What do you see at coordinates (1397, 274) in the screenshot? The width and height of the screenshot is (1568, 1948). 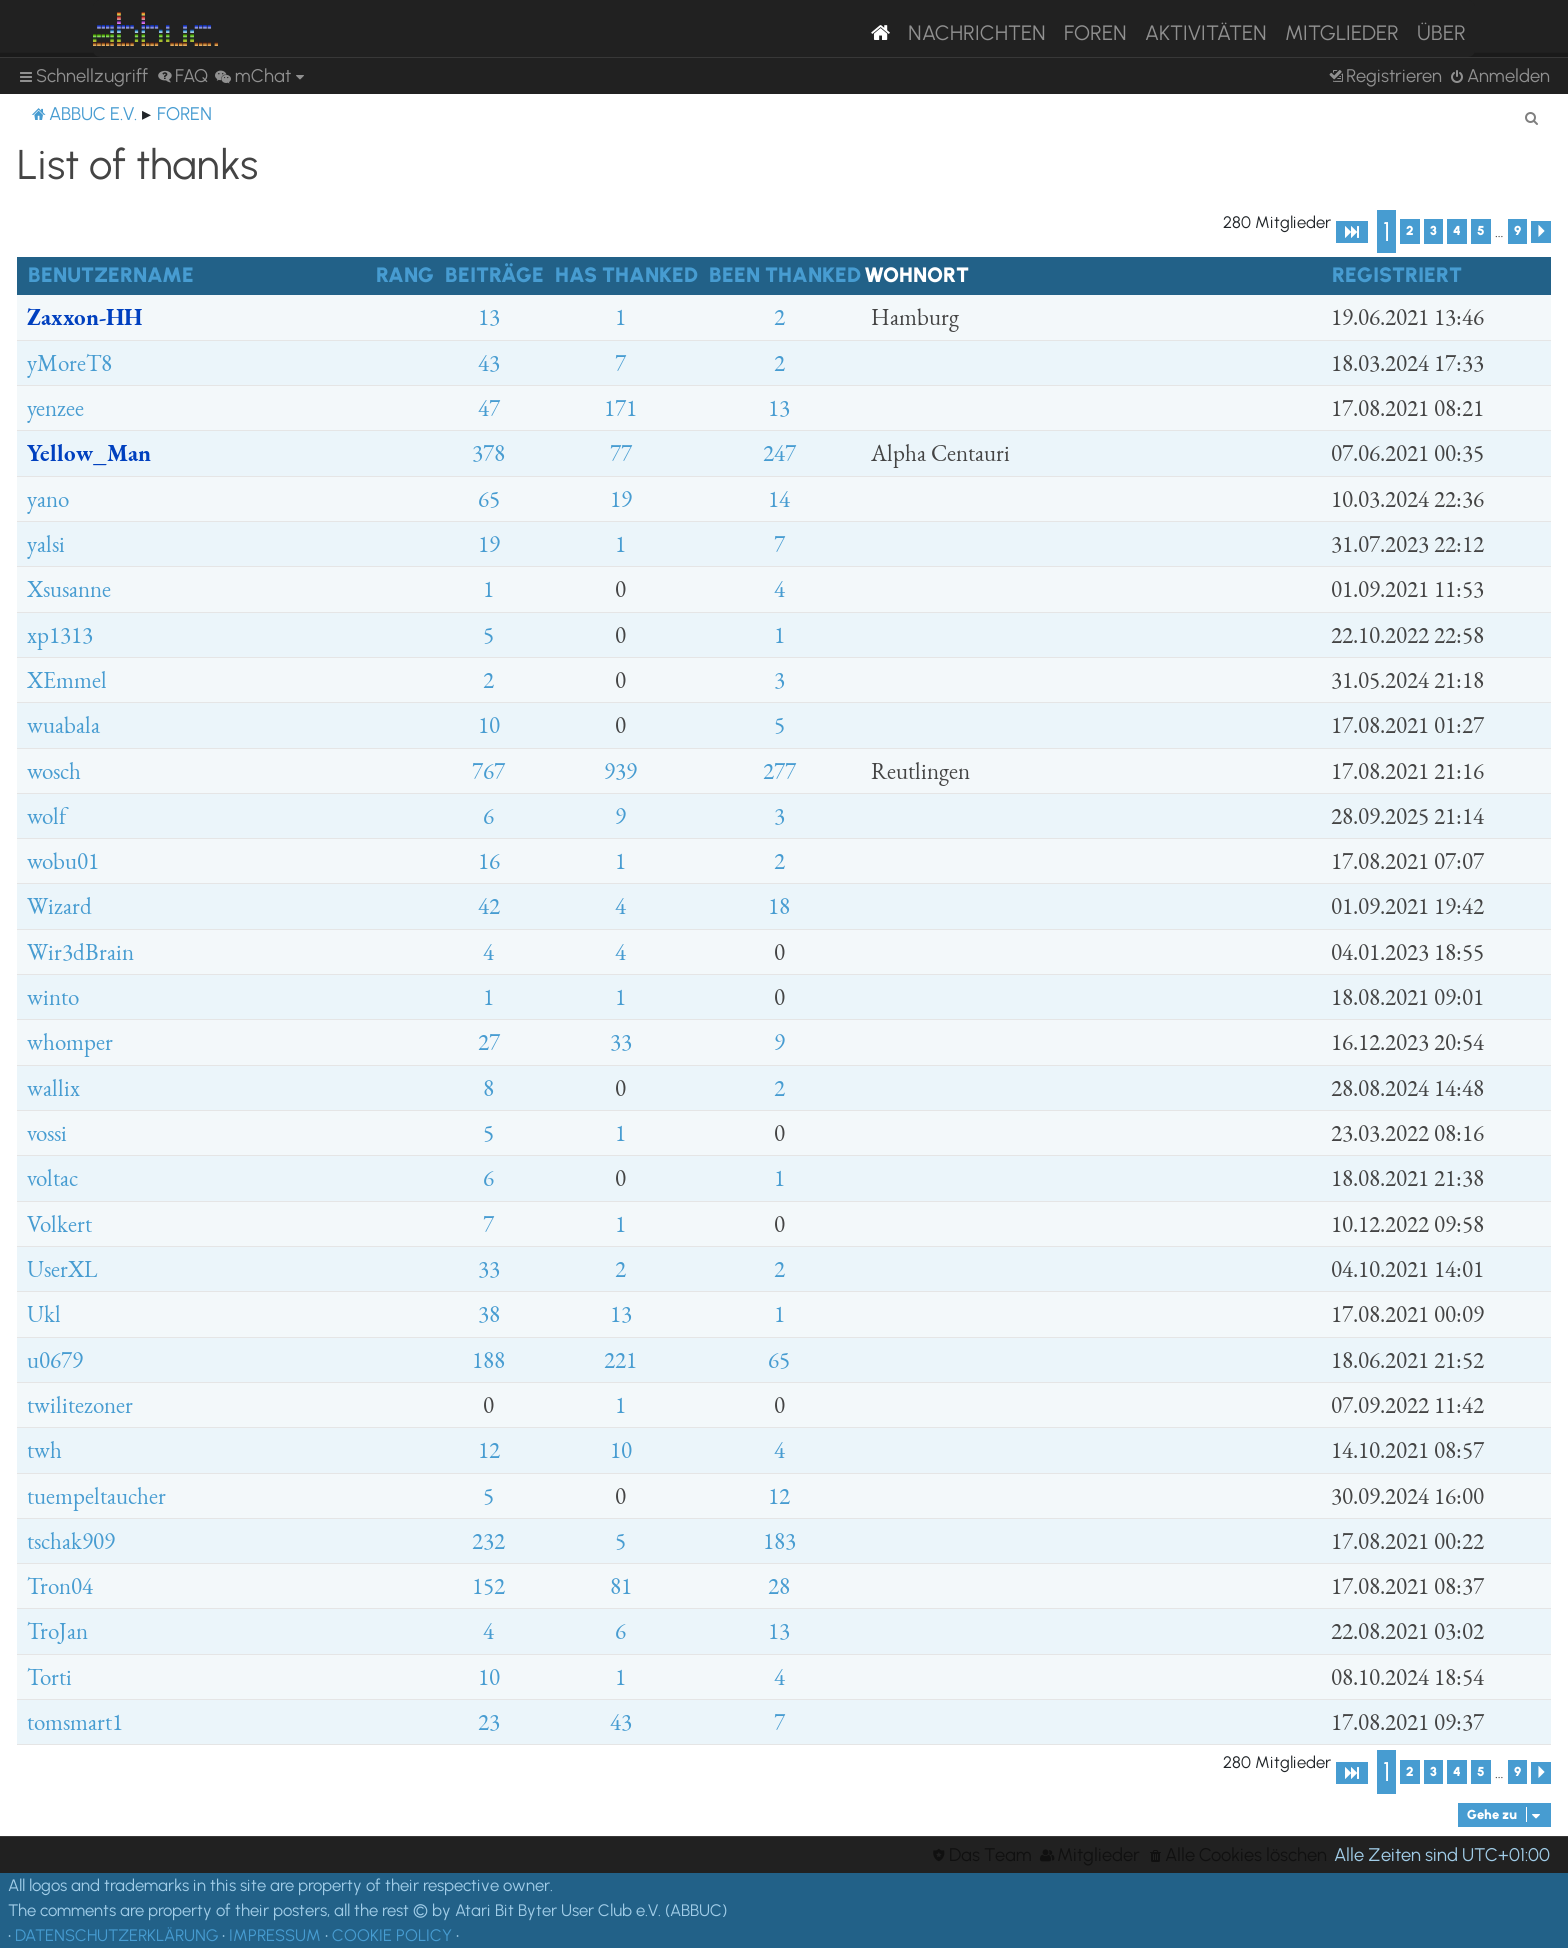 I see `Registriert` at bounding box center [1397, 274].